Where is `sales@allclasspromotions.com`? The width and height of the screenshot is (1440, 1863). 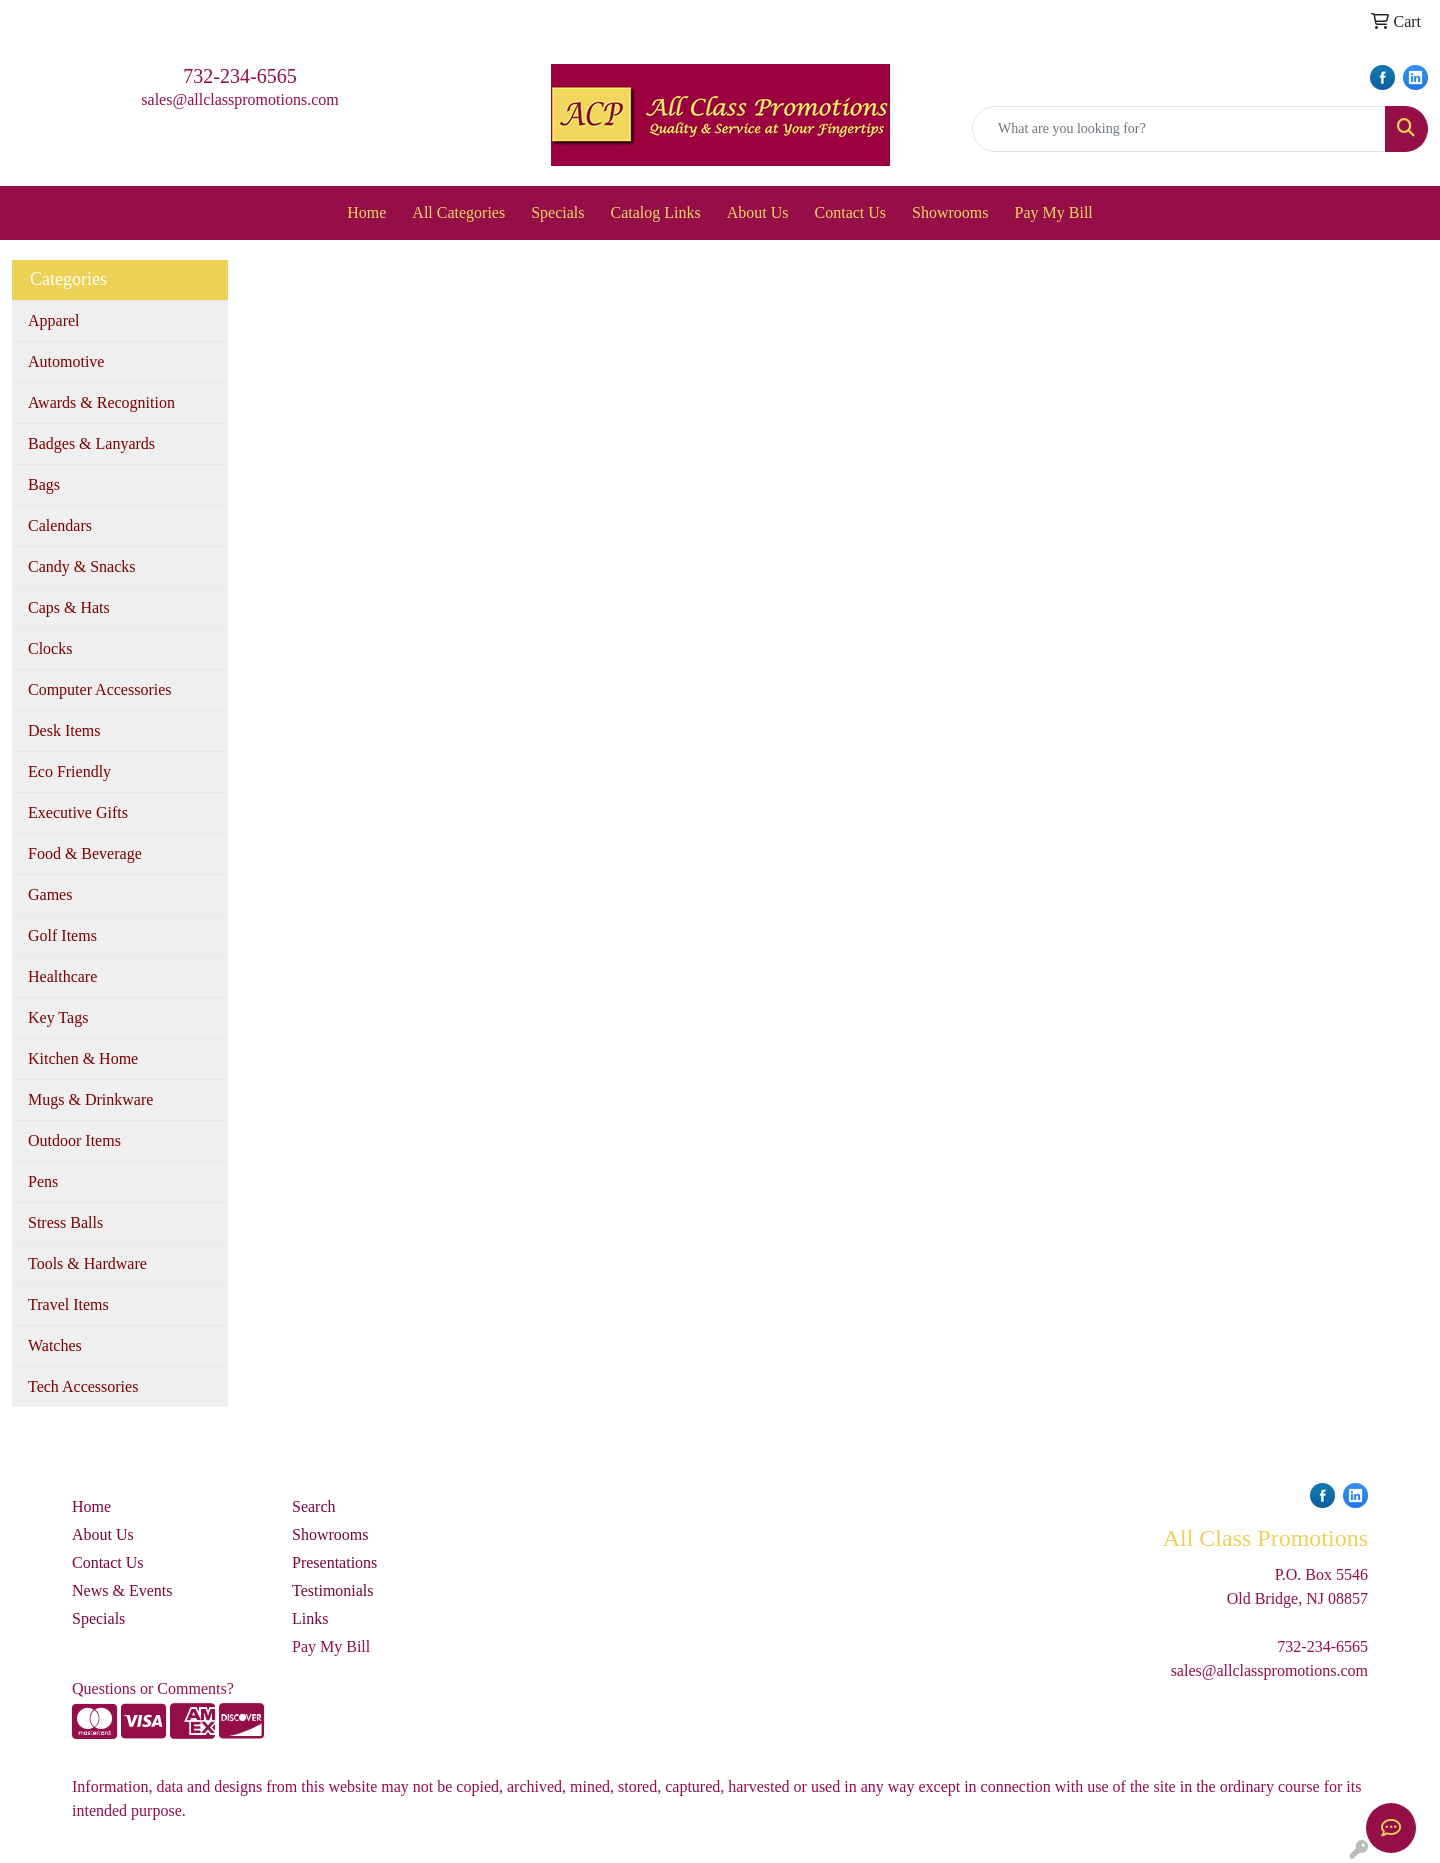
sales@allclasspromotions.com is located at coordinates (239, 99).